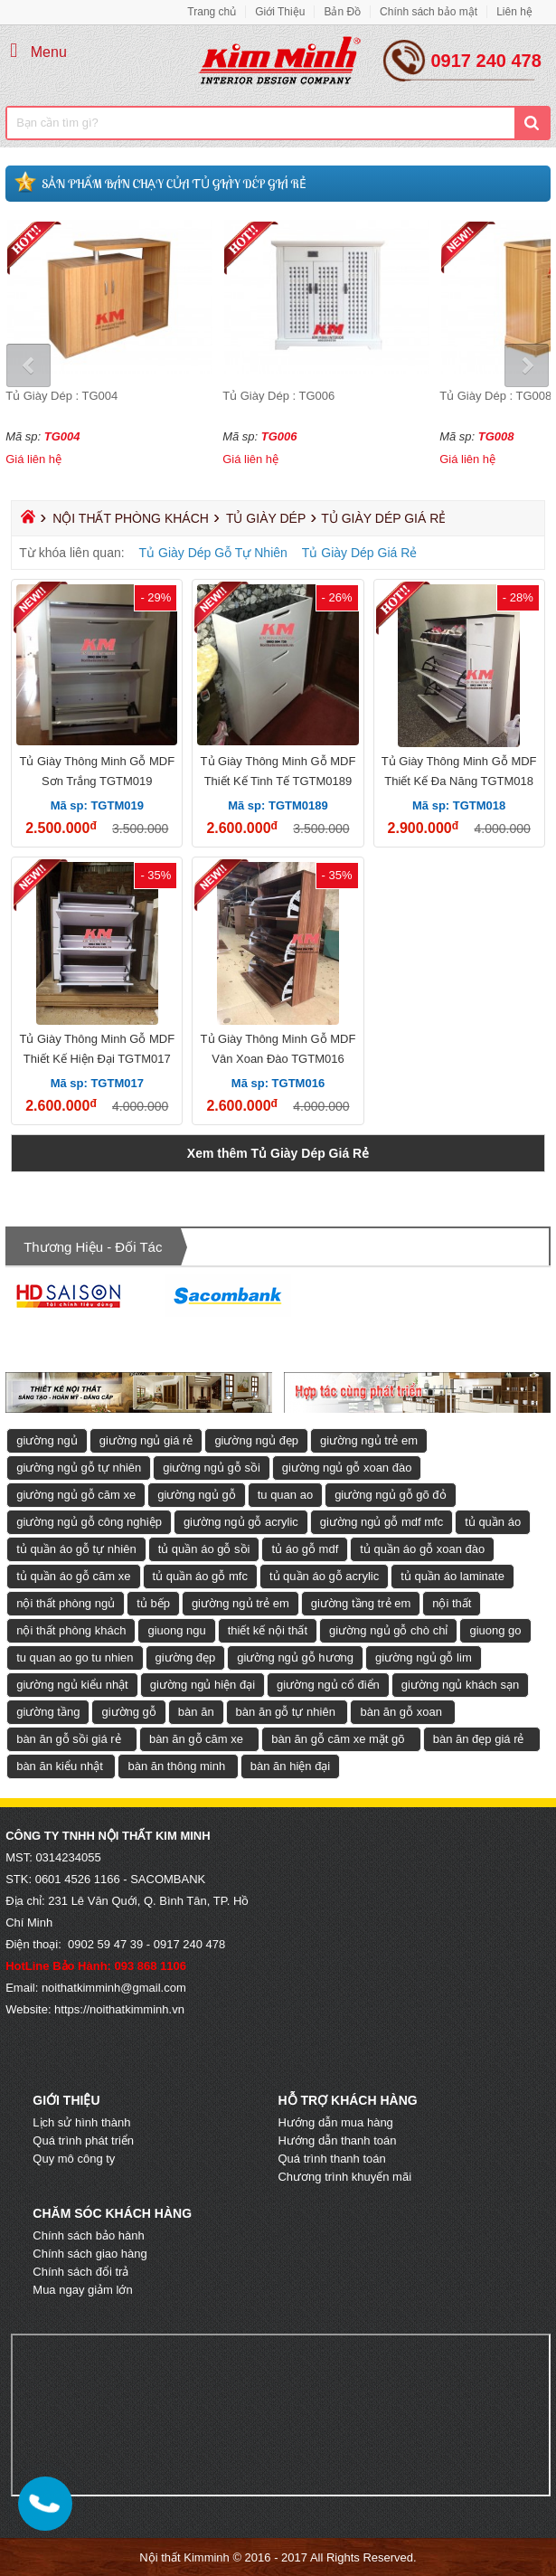  Describe the element at coordinates (74, 2158) in the screenshot. I see `Quy mô công ty` at that location.